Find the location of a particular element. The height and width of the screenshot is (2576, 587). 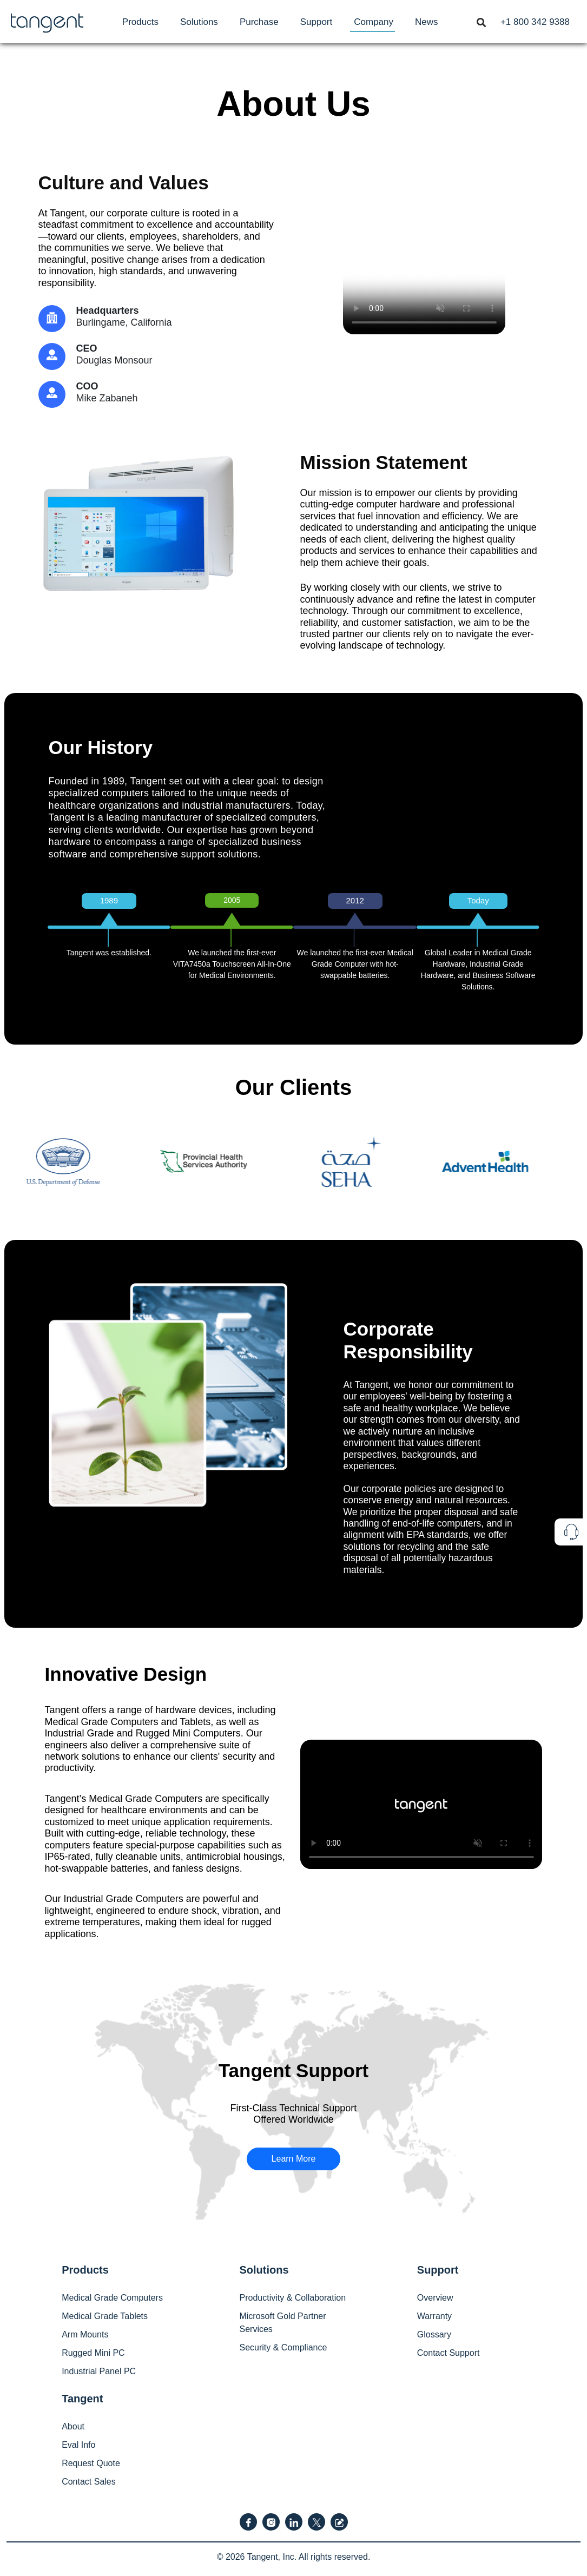

Learn More is located at coordinates (294, 2158).